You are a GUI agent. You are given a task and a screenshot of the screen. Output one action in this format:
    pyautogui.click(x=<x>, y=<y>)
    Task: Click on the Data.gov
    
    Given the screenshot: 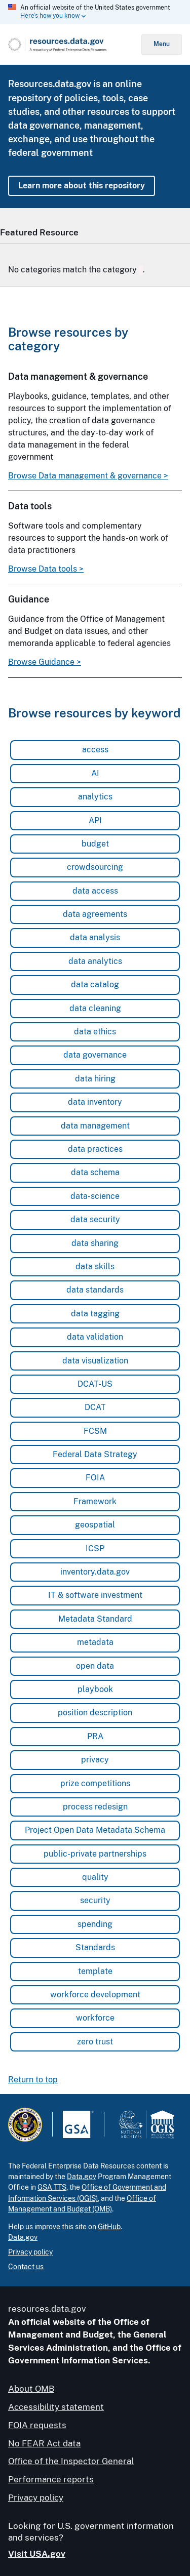 What is the action you would take?
    pyautogui.click(x=81, y=2176)
    